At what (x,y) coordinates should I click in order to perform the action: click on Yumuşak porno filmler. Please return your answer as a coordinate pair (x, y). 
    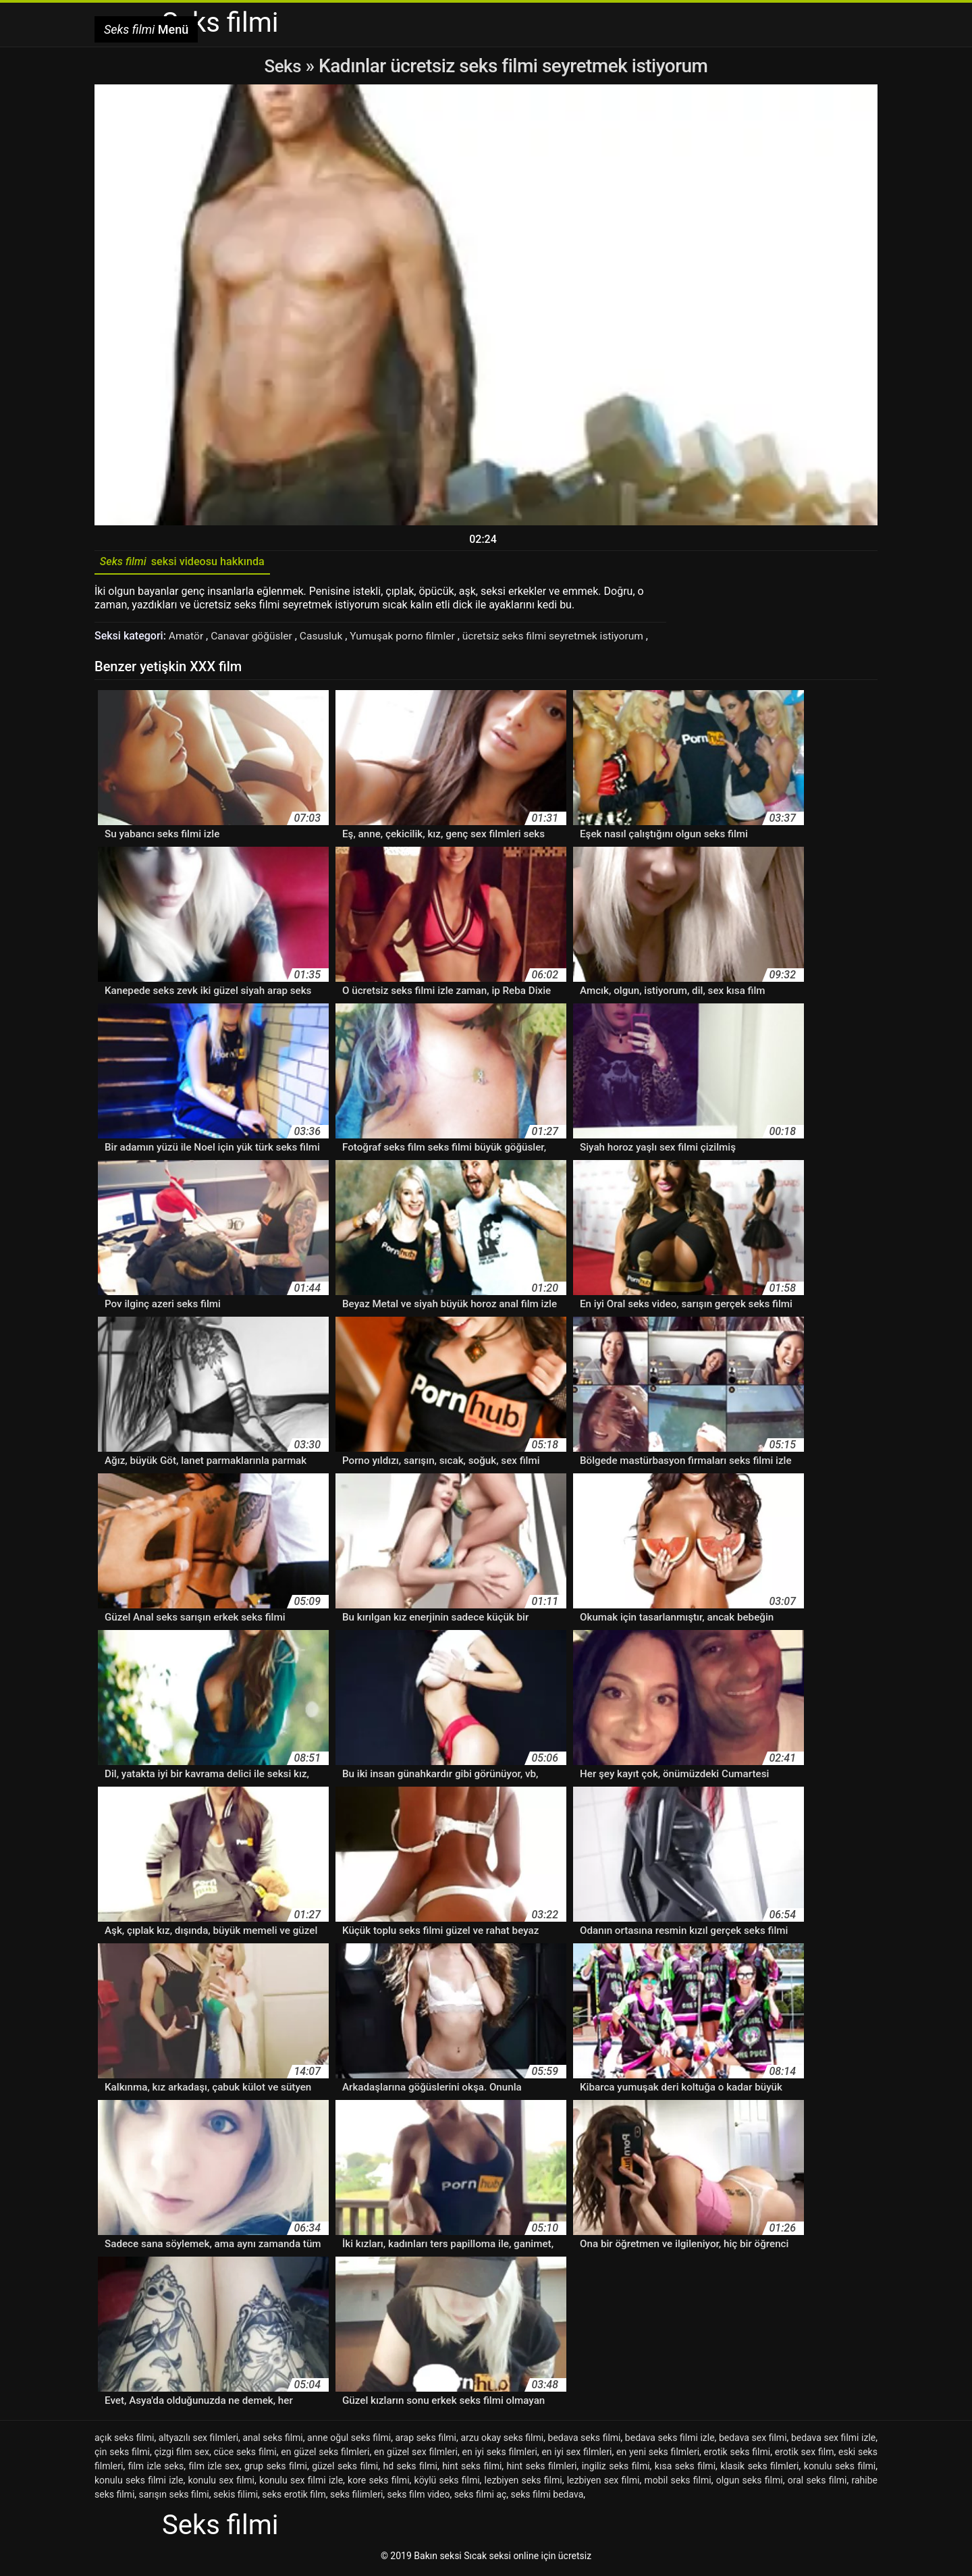
    Looking at the image, I should click on (409, 639).